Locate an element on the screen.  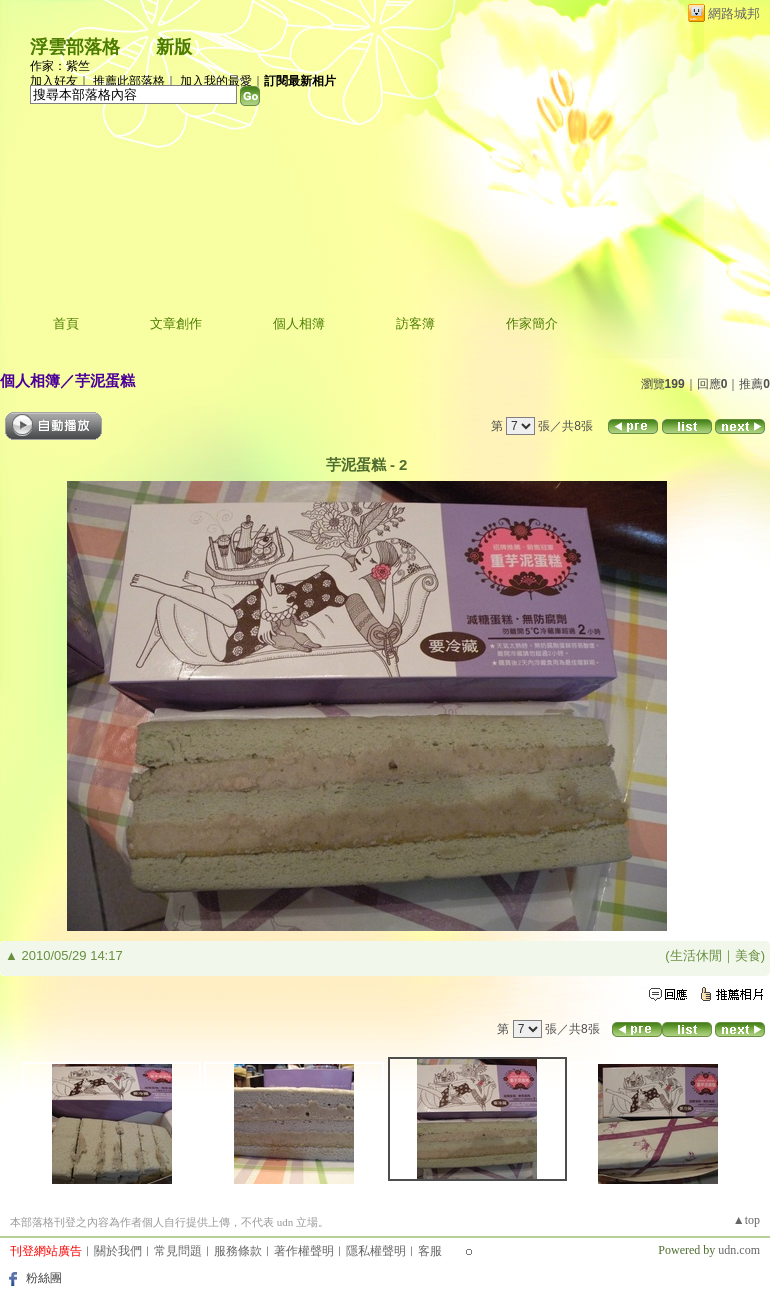
訪客簿 is located at coordinates (415, 323).